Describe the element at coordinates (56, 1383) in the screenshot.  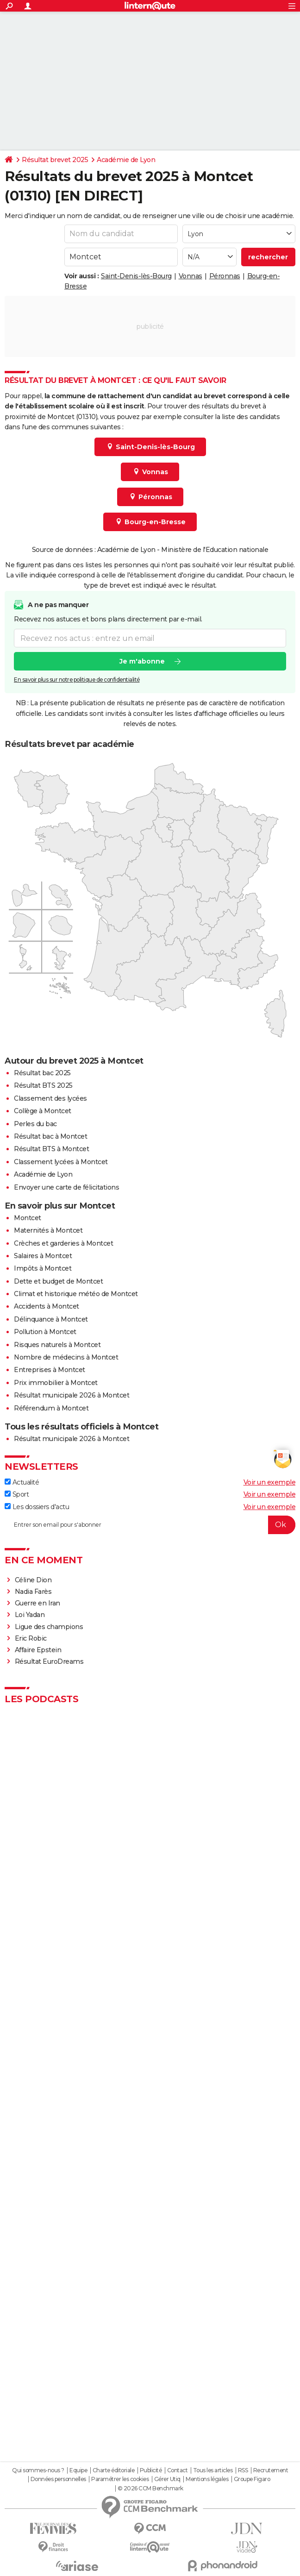
I see `Prix immobilier à Montcet` at that location.